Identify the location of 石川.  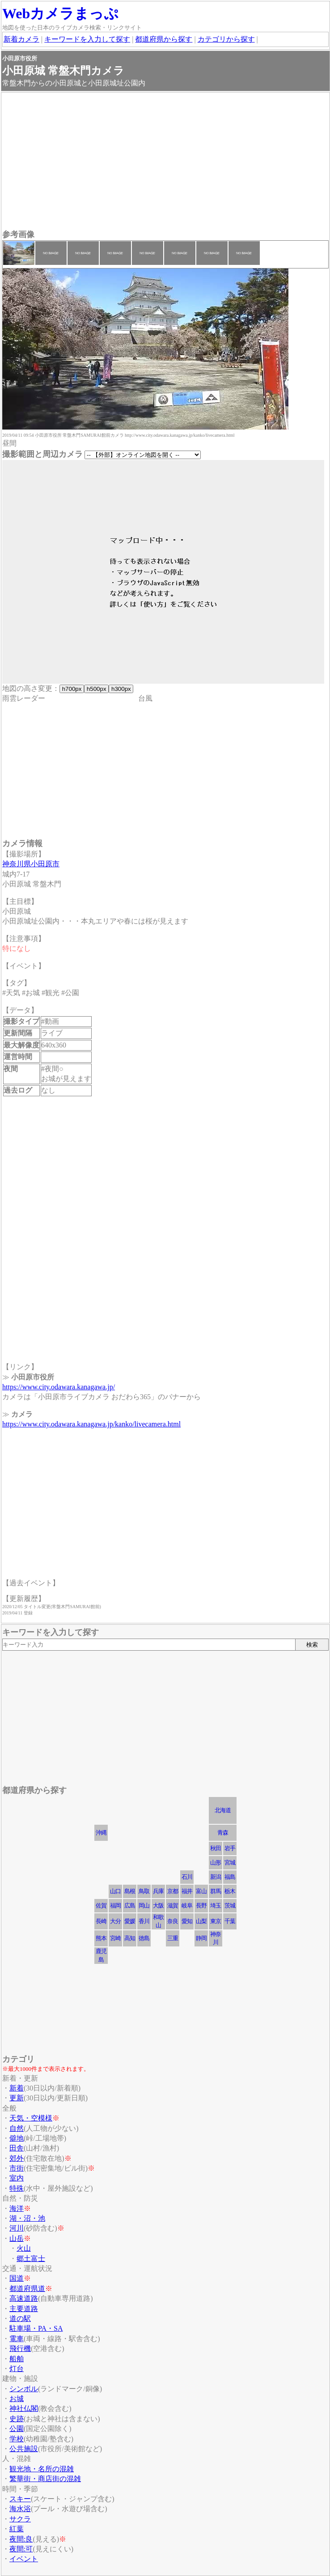
(187, 1876).